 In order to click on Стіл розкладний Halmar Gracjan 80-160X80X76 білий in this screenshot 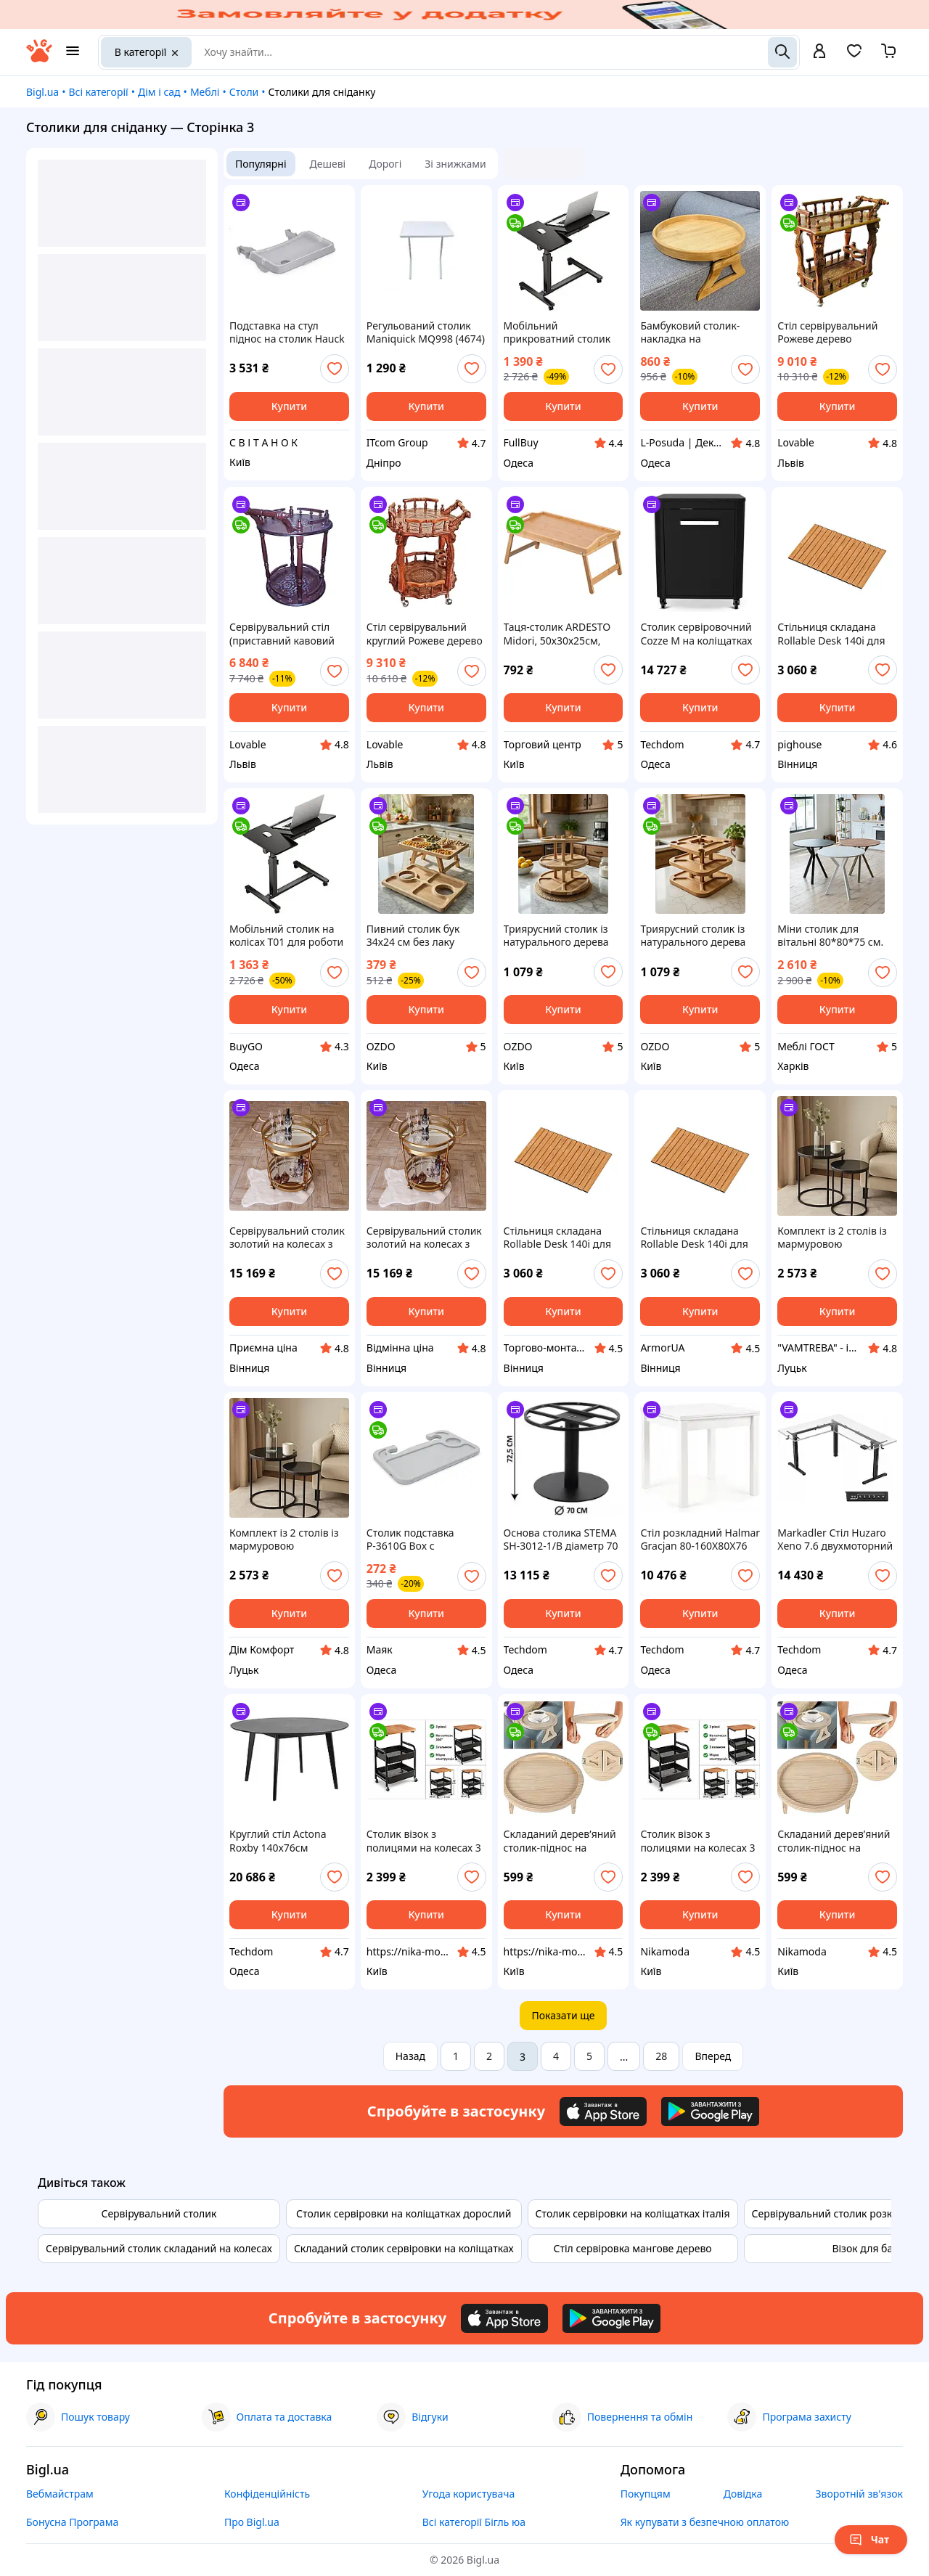, I will do `click(700, 1539)`.